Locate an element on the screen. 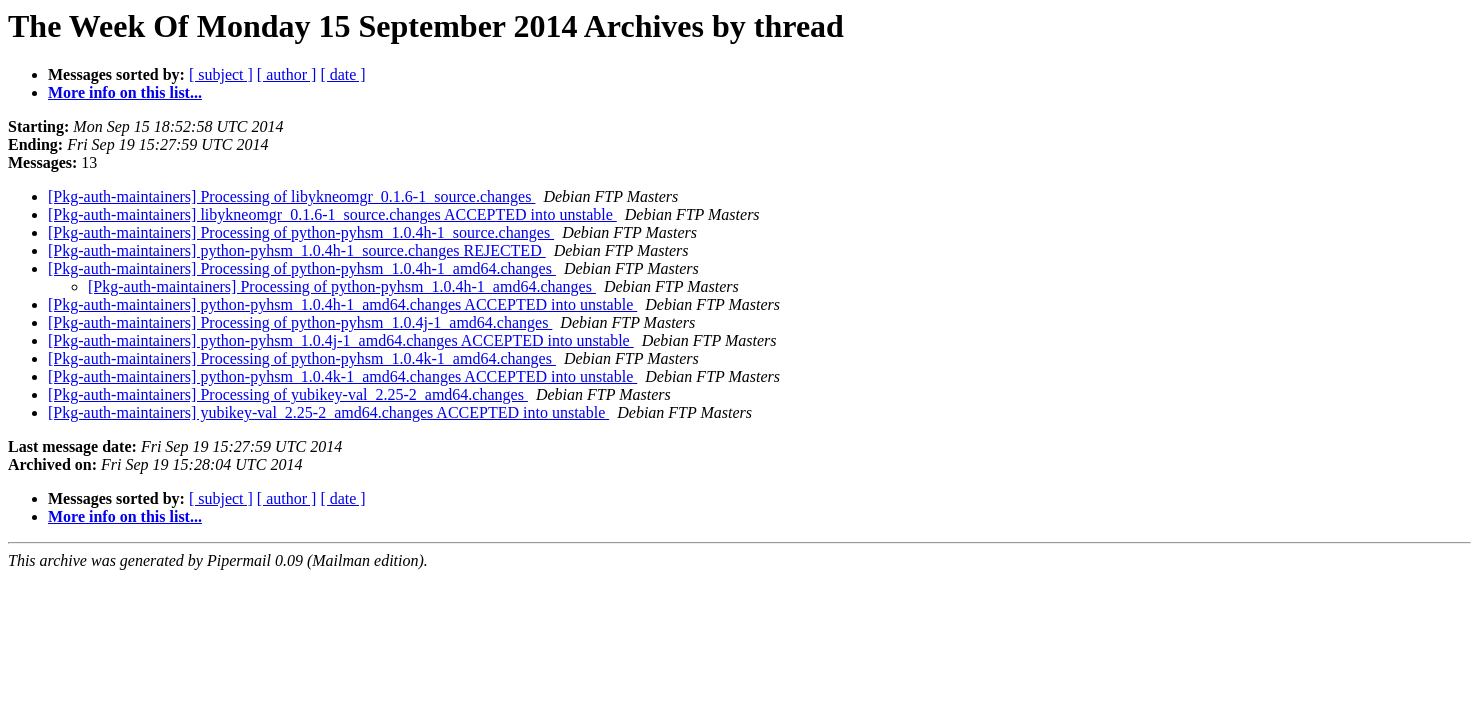 Image resolution: width=1479 pixels, height=720 pixels. [Pkg-auth-maintainers] Processing of libykneomgr_0.1.6-1_source.changes is located at coordinates (291, 196).